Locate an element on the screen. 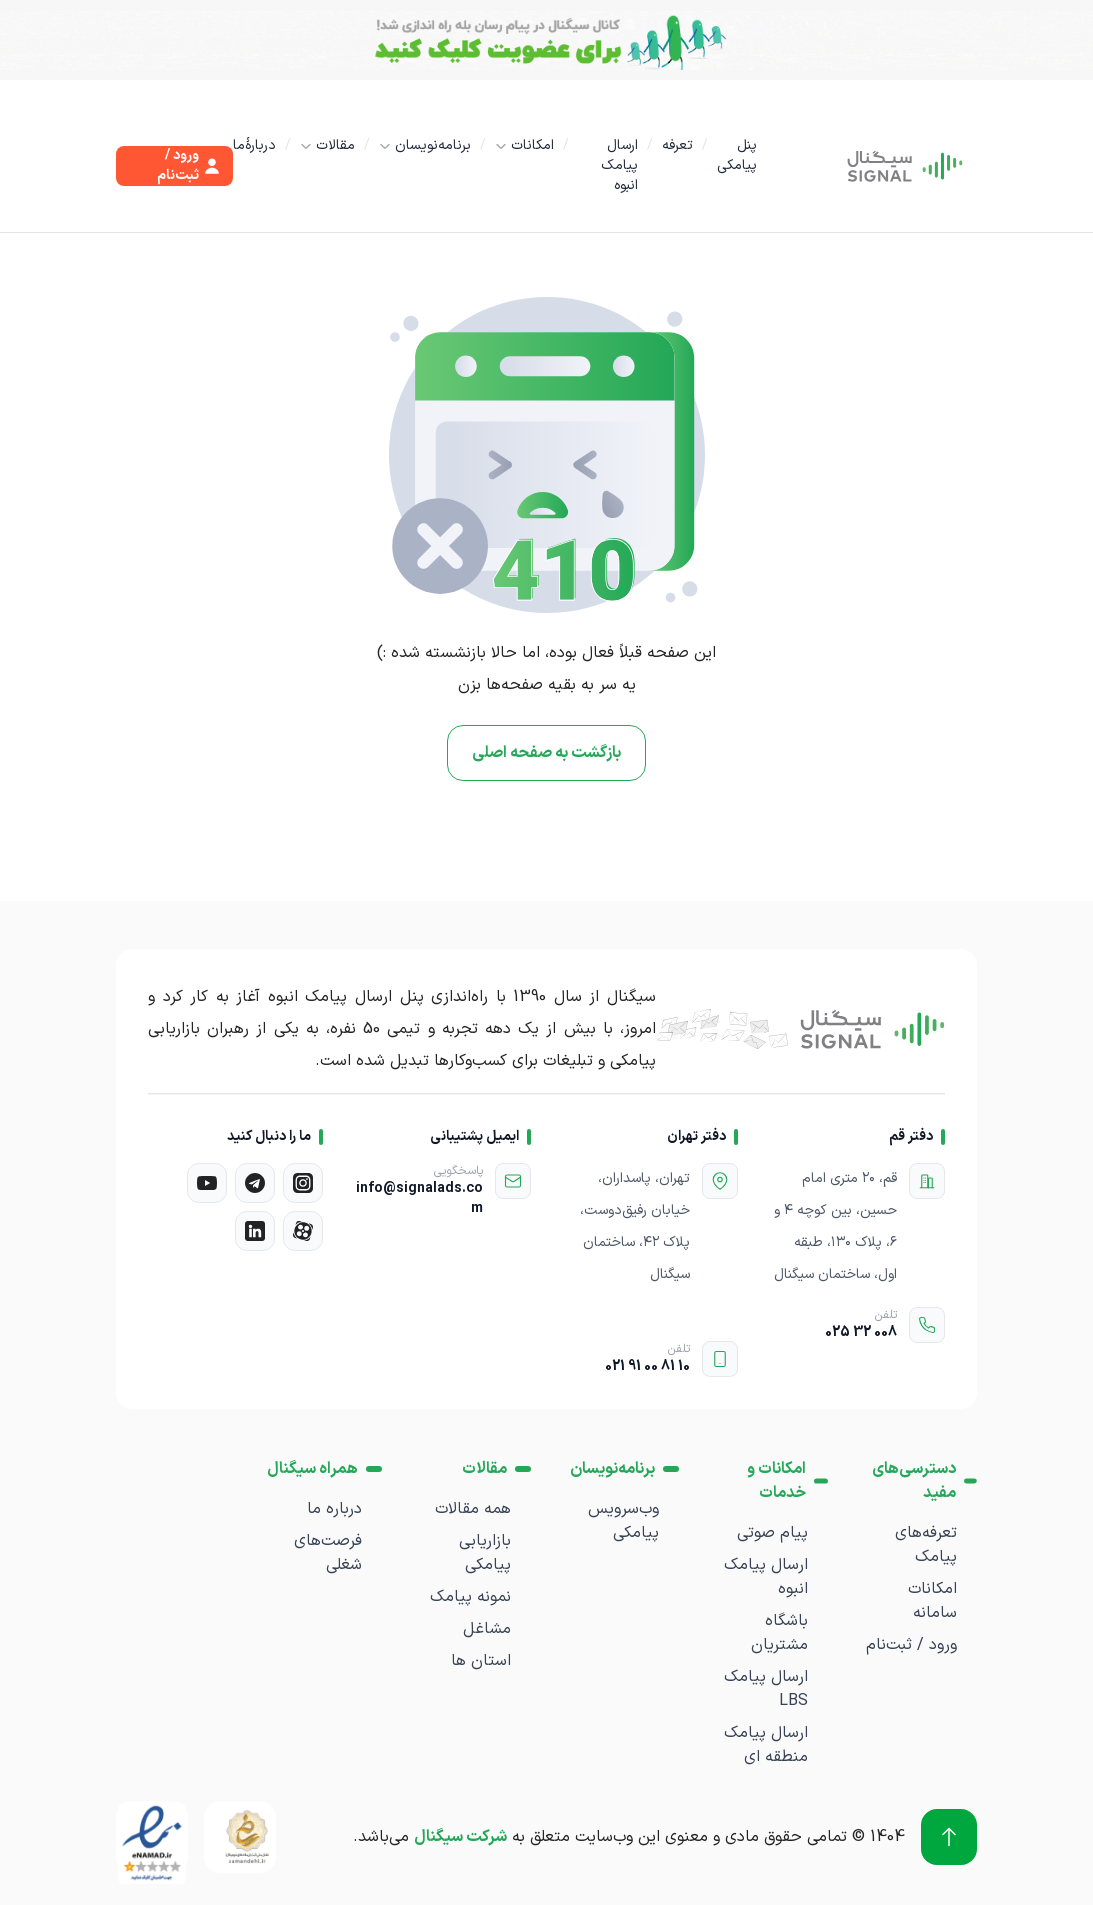  تعرفه‌های پیامک is located at coordinates (926, 1545).